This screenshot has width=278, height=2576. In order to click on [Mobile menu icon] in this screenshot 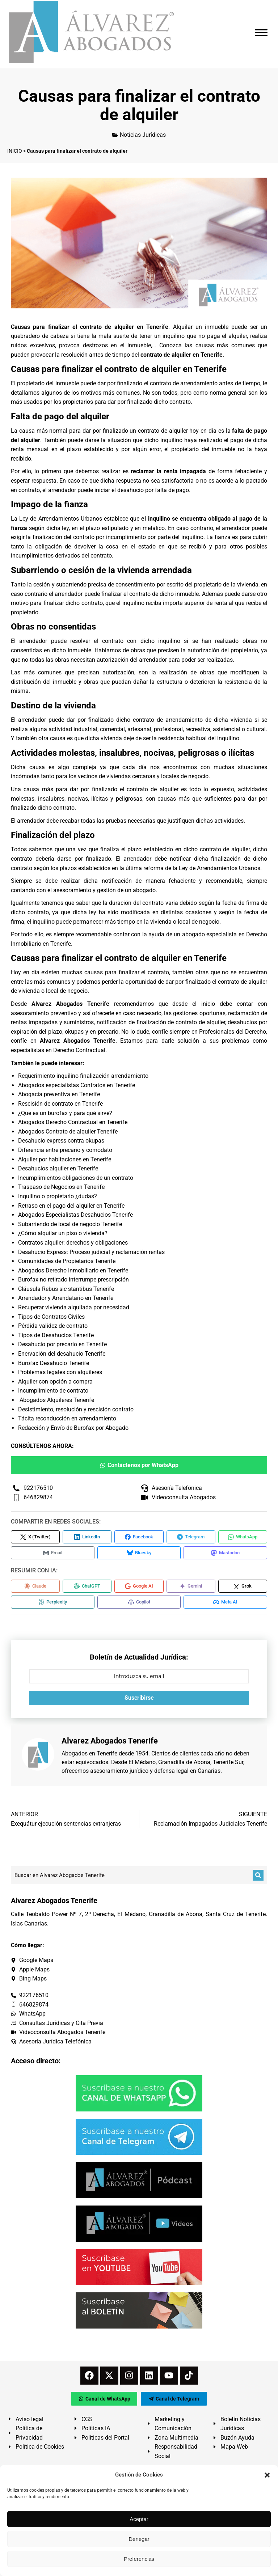, I will do `click(261, 33)`.